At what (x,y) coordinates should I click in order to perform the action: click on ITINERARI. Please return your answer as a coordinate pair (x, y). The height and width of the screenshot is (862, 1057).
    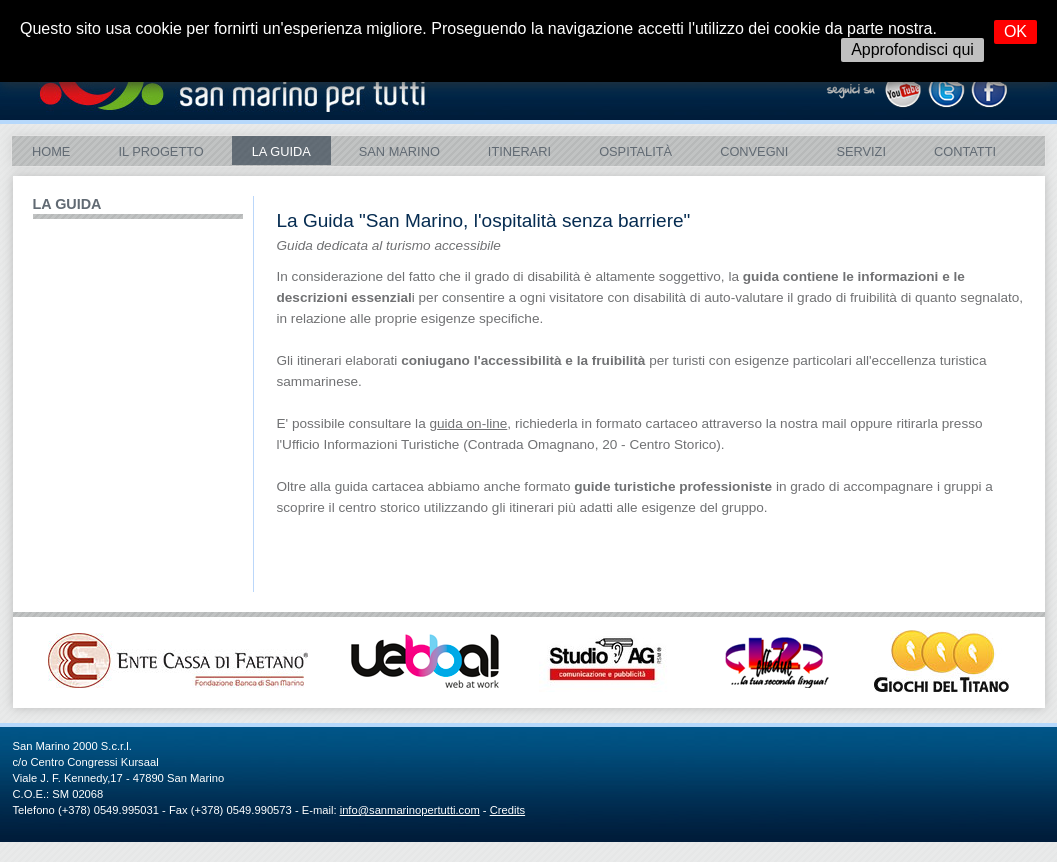
    Looking at the image, I should click on (519, 151).